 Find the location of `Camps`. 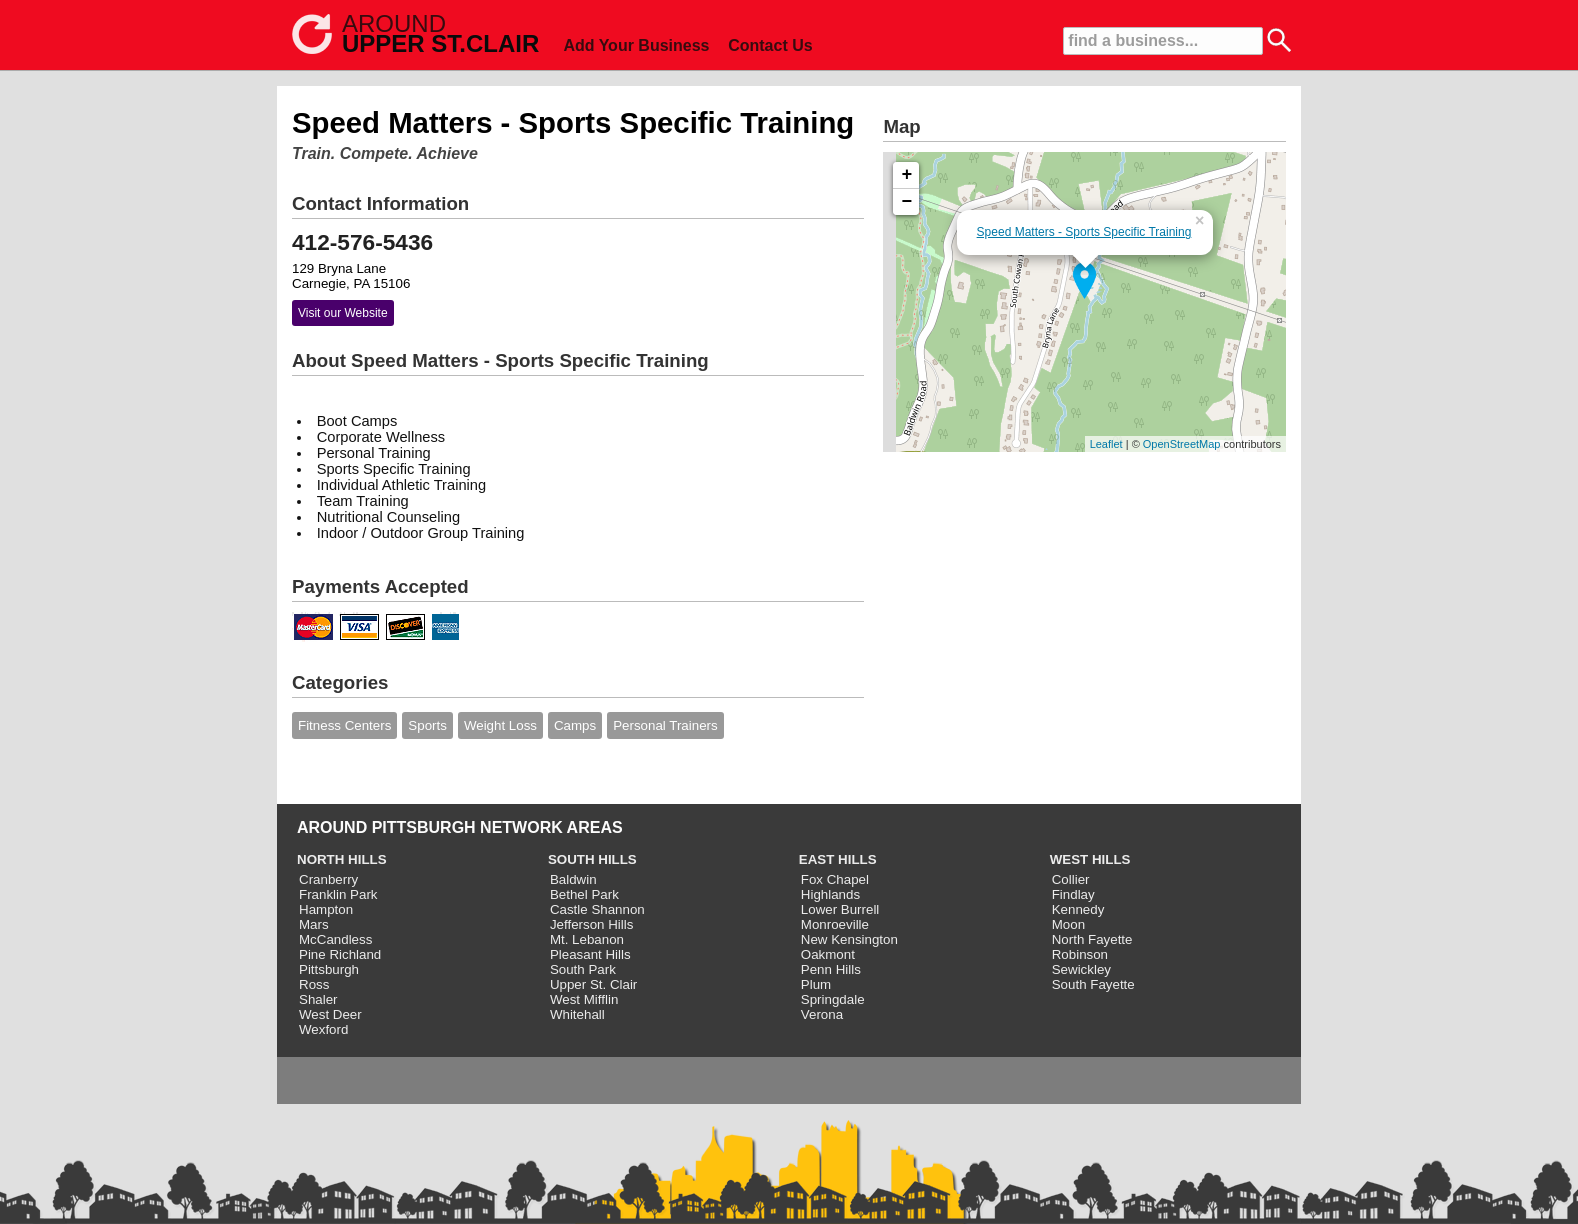

Camps is located at coordinates (575, 725).